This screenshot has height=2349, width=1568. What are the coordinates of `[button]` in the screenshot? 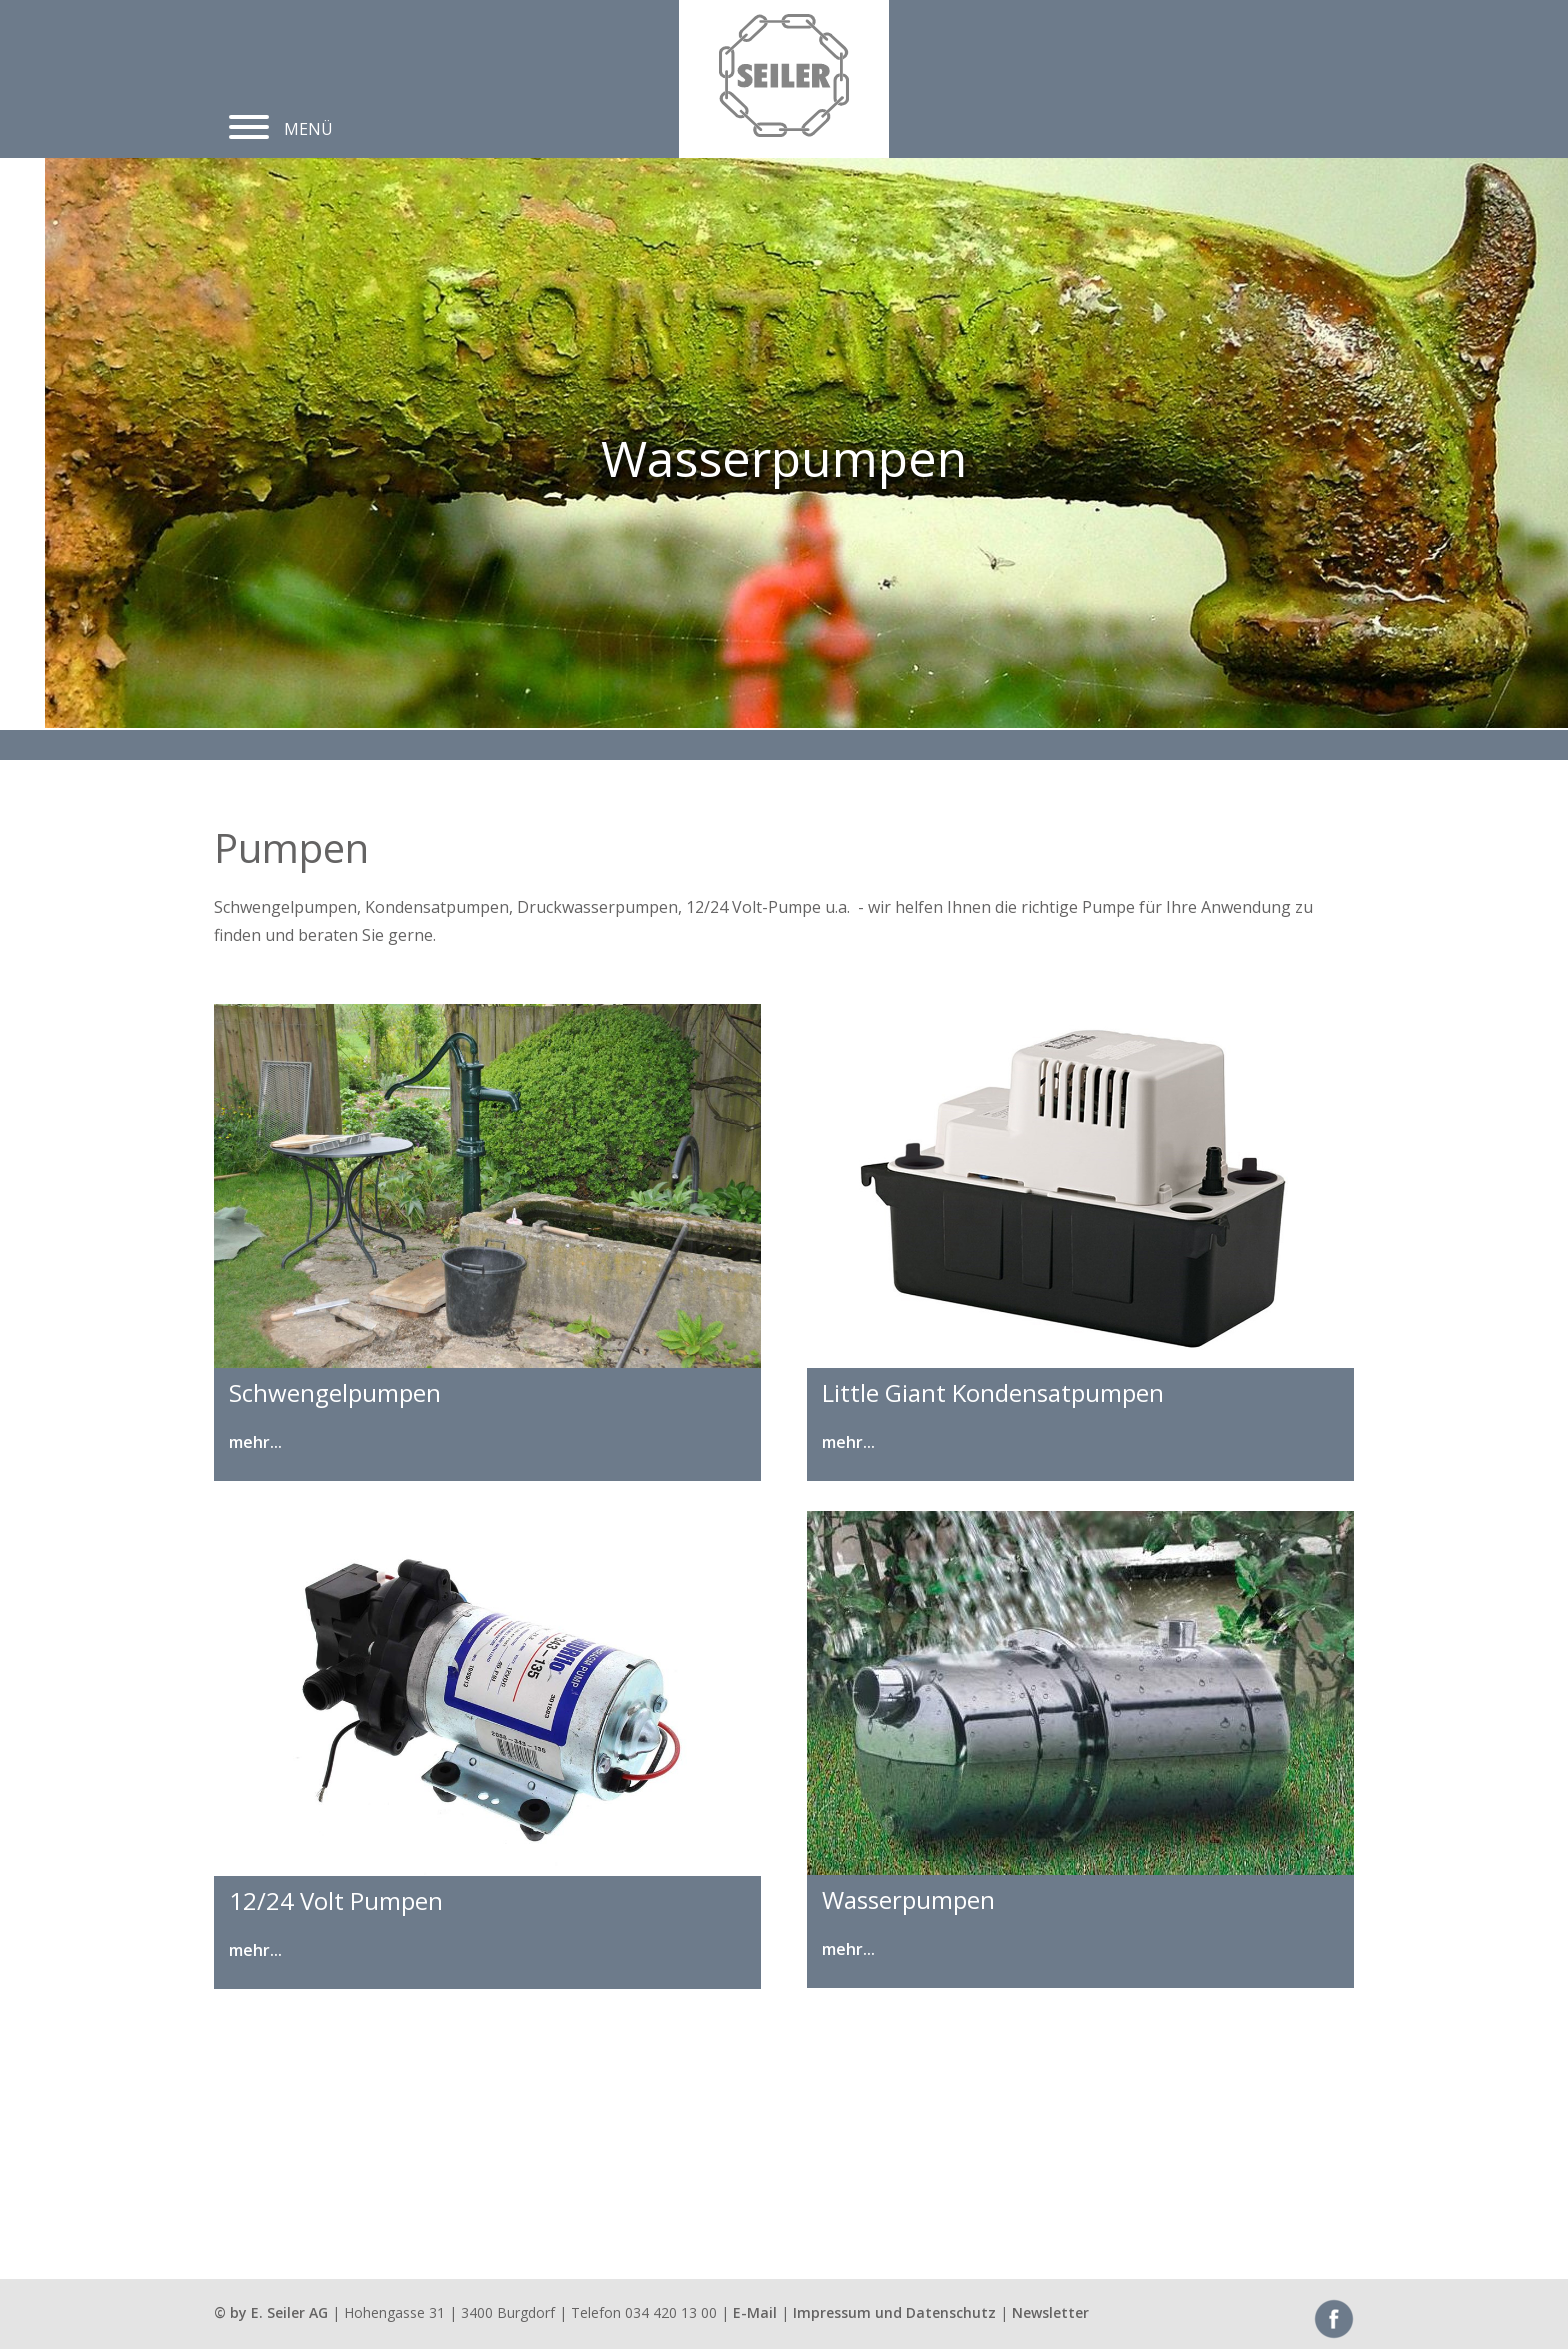 It's located at (249, 119).